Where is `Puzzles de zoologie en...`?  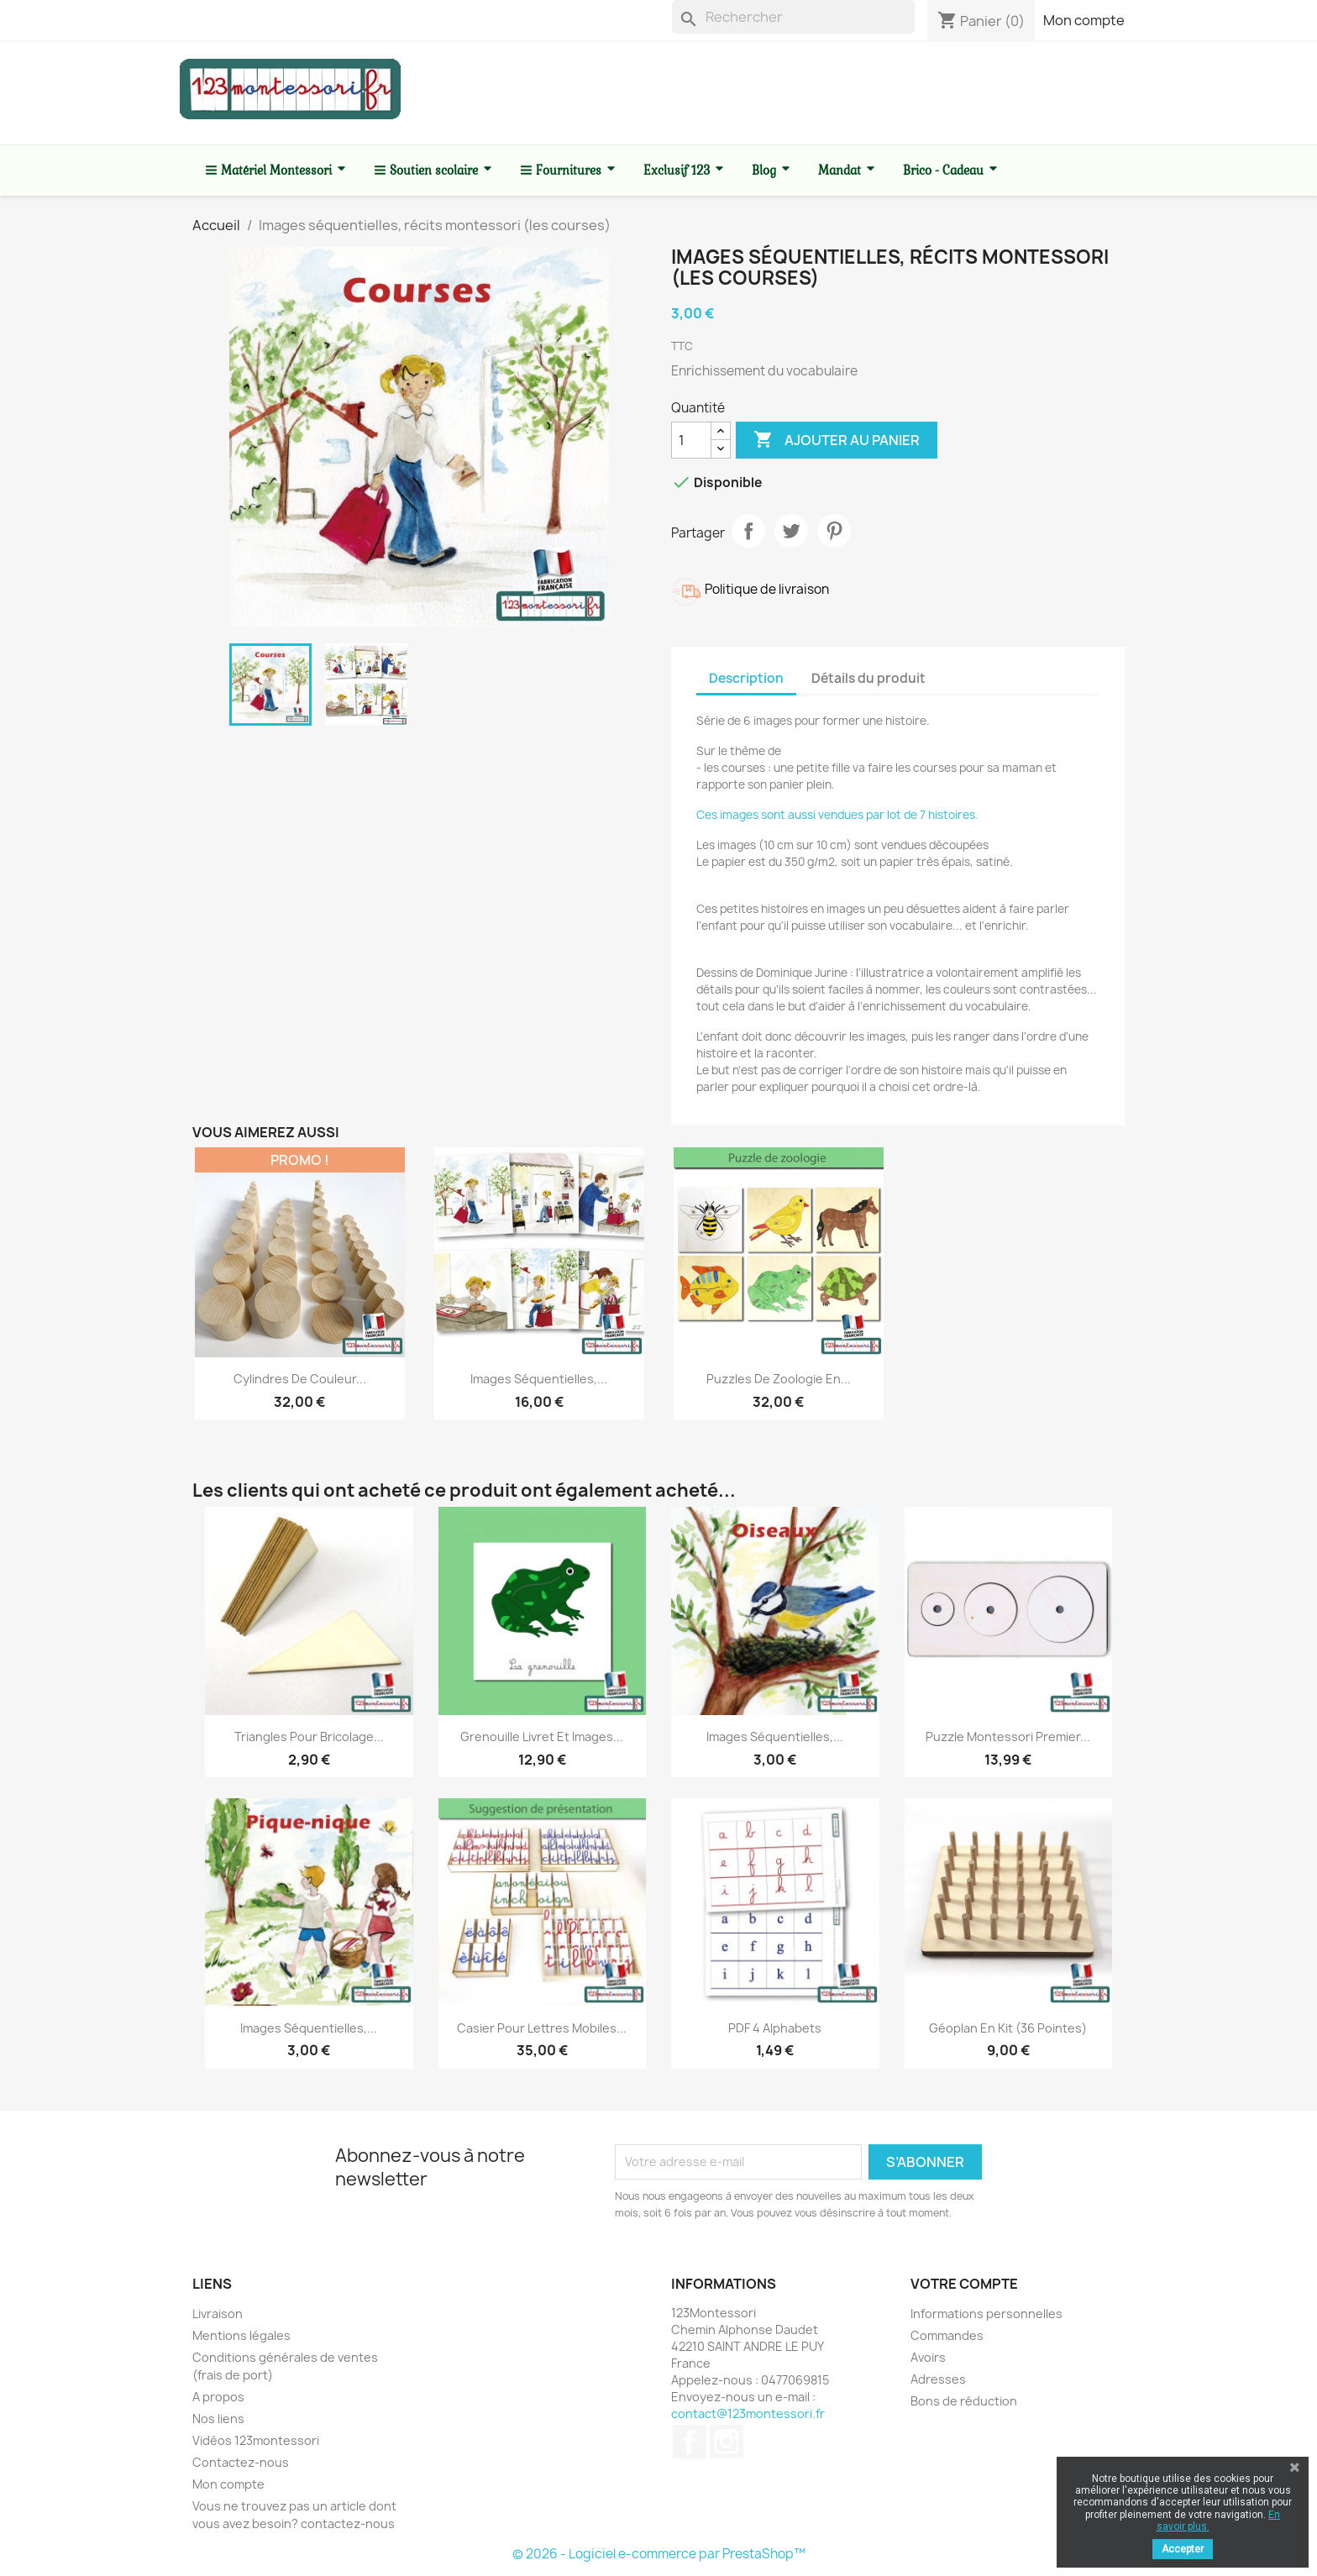
Puzzles de zoologie en... is located at coordinates (778, 1379).